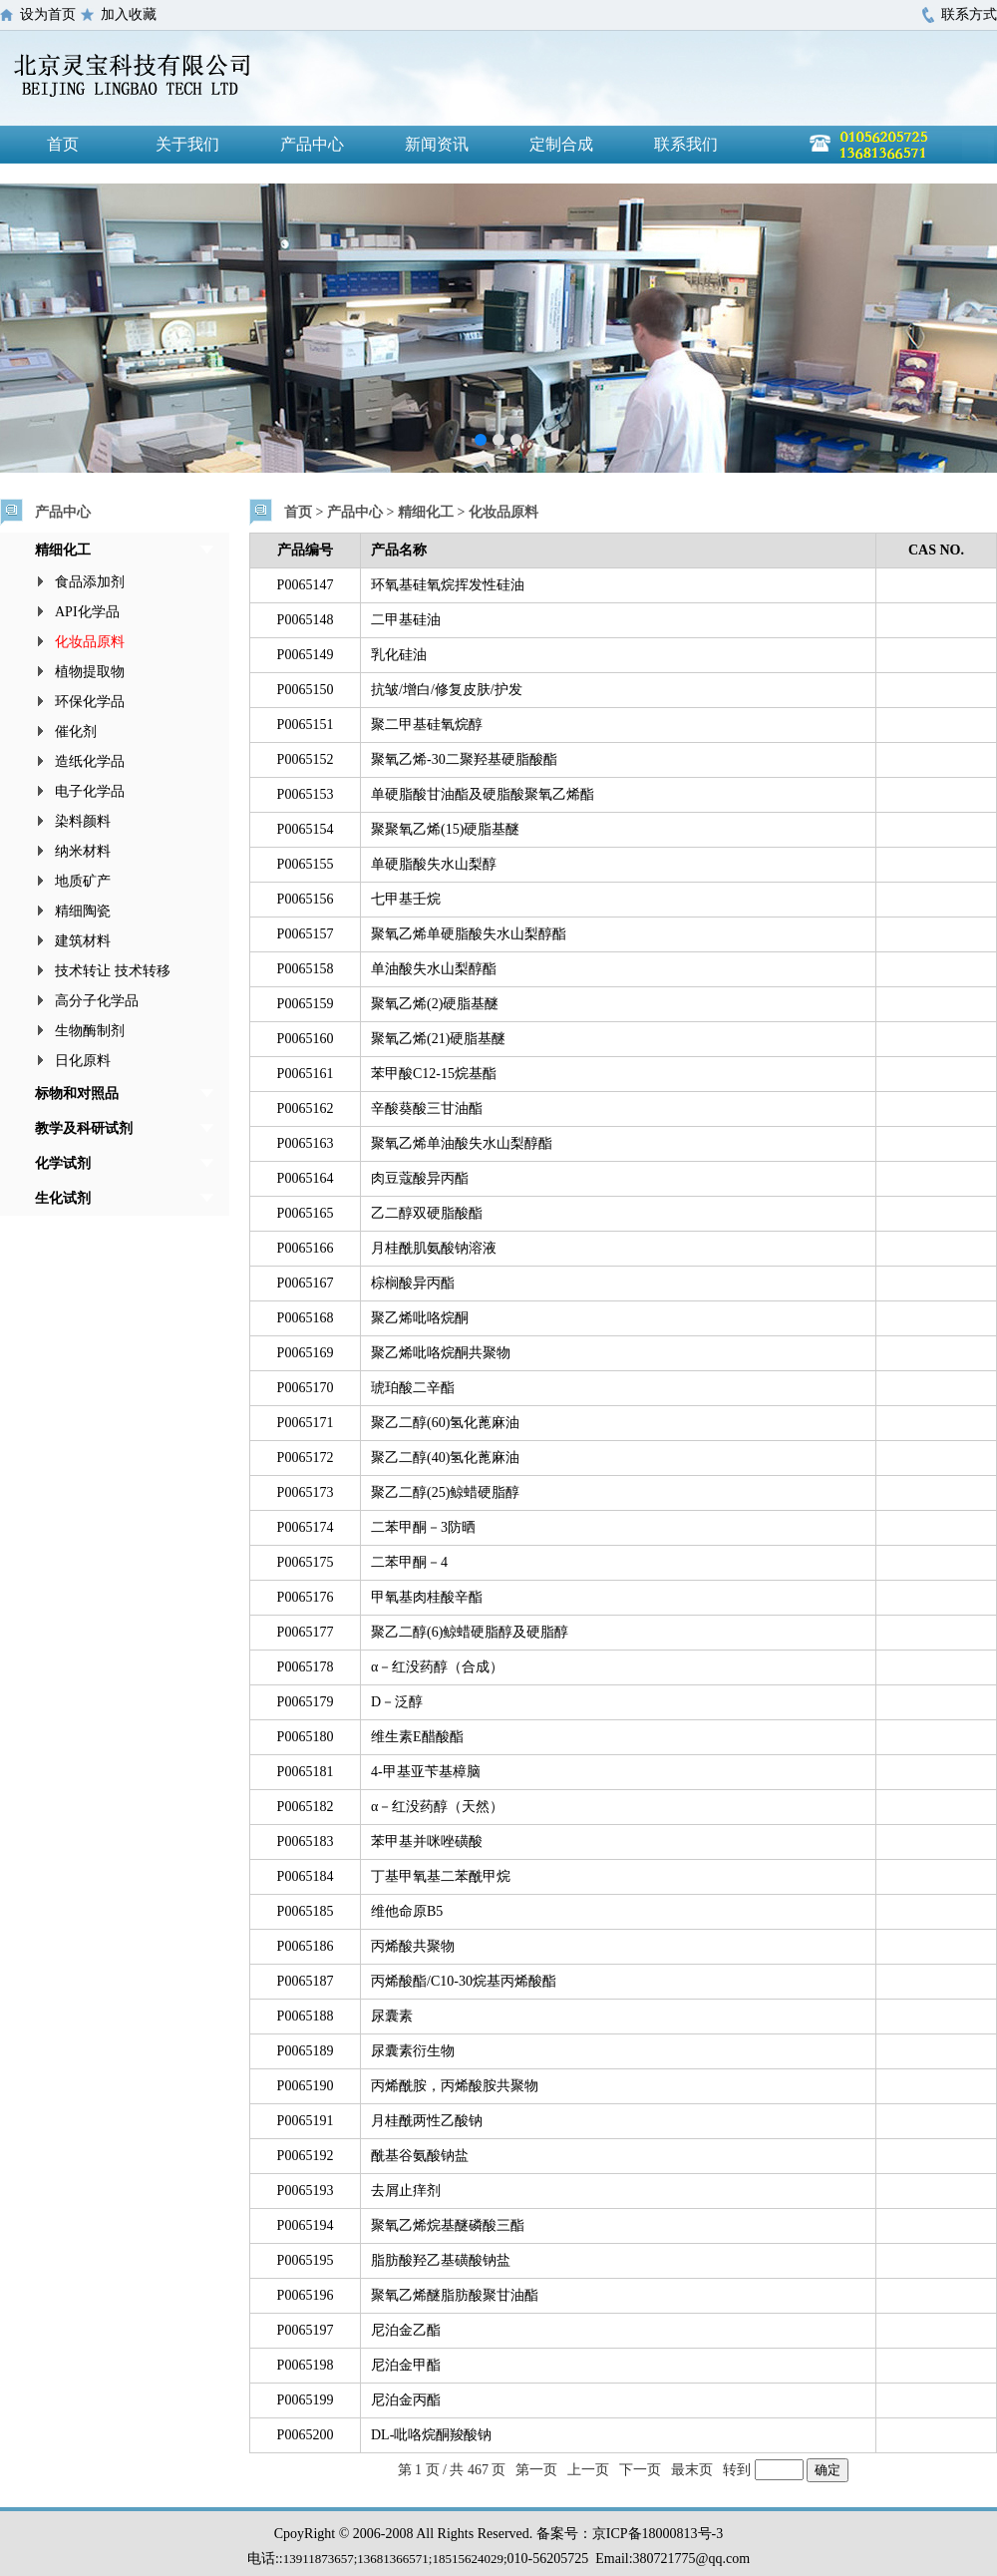 This screenshot has width=997, height=2576. What do you see at coordinates (305, 584) in the screenshot?
I see `P0065147` at bounding box center [305, 584].